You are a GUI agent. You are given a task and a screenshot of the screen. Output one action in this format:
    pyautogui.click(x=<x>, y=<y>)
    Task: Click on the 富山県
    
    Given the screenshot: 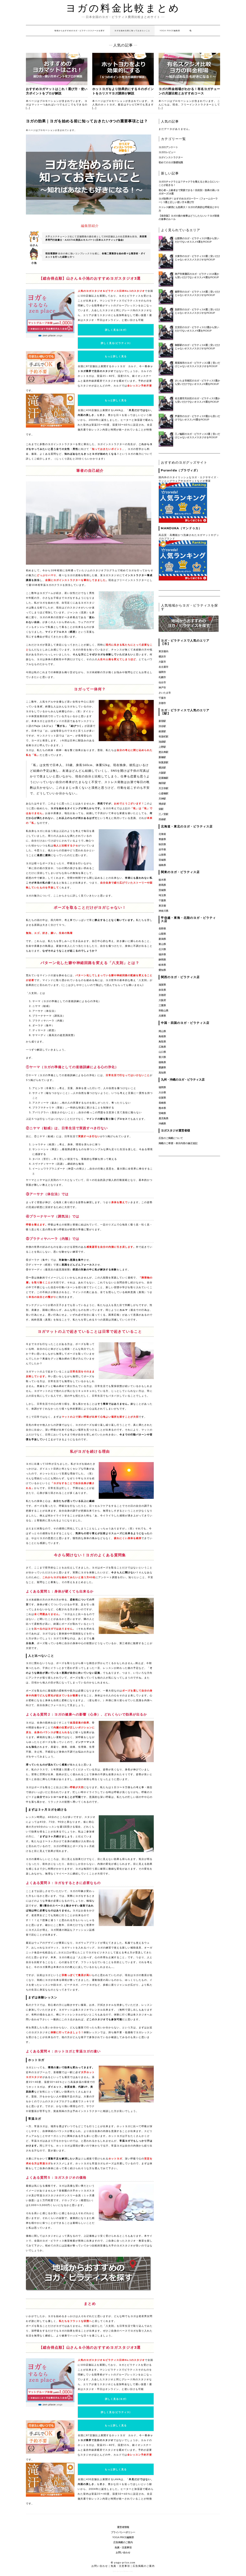 What is the action you would take?
    pyautogui.click(x=162, y=944)
    